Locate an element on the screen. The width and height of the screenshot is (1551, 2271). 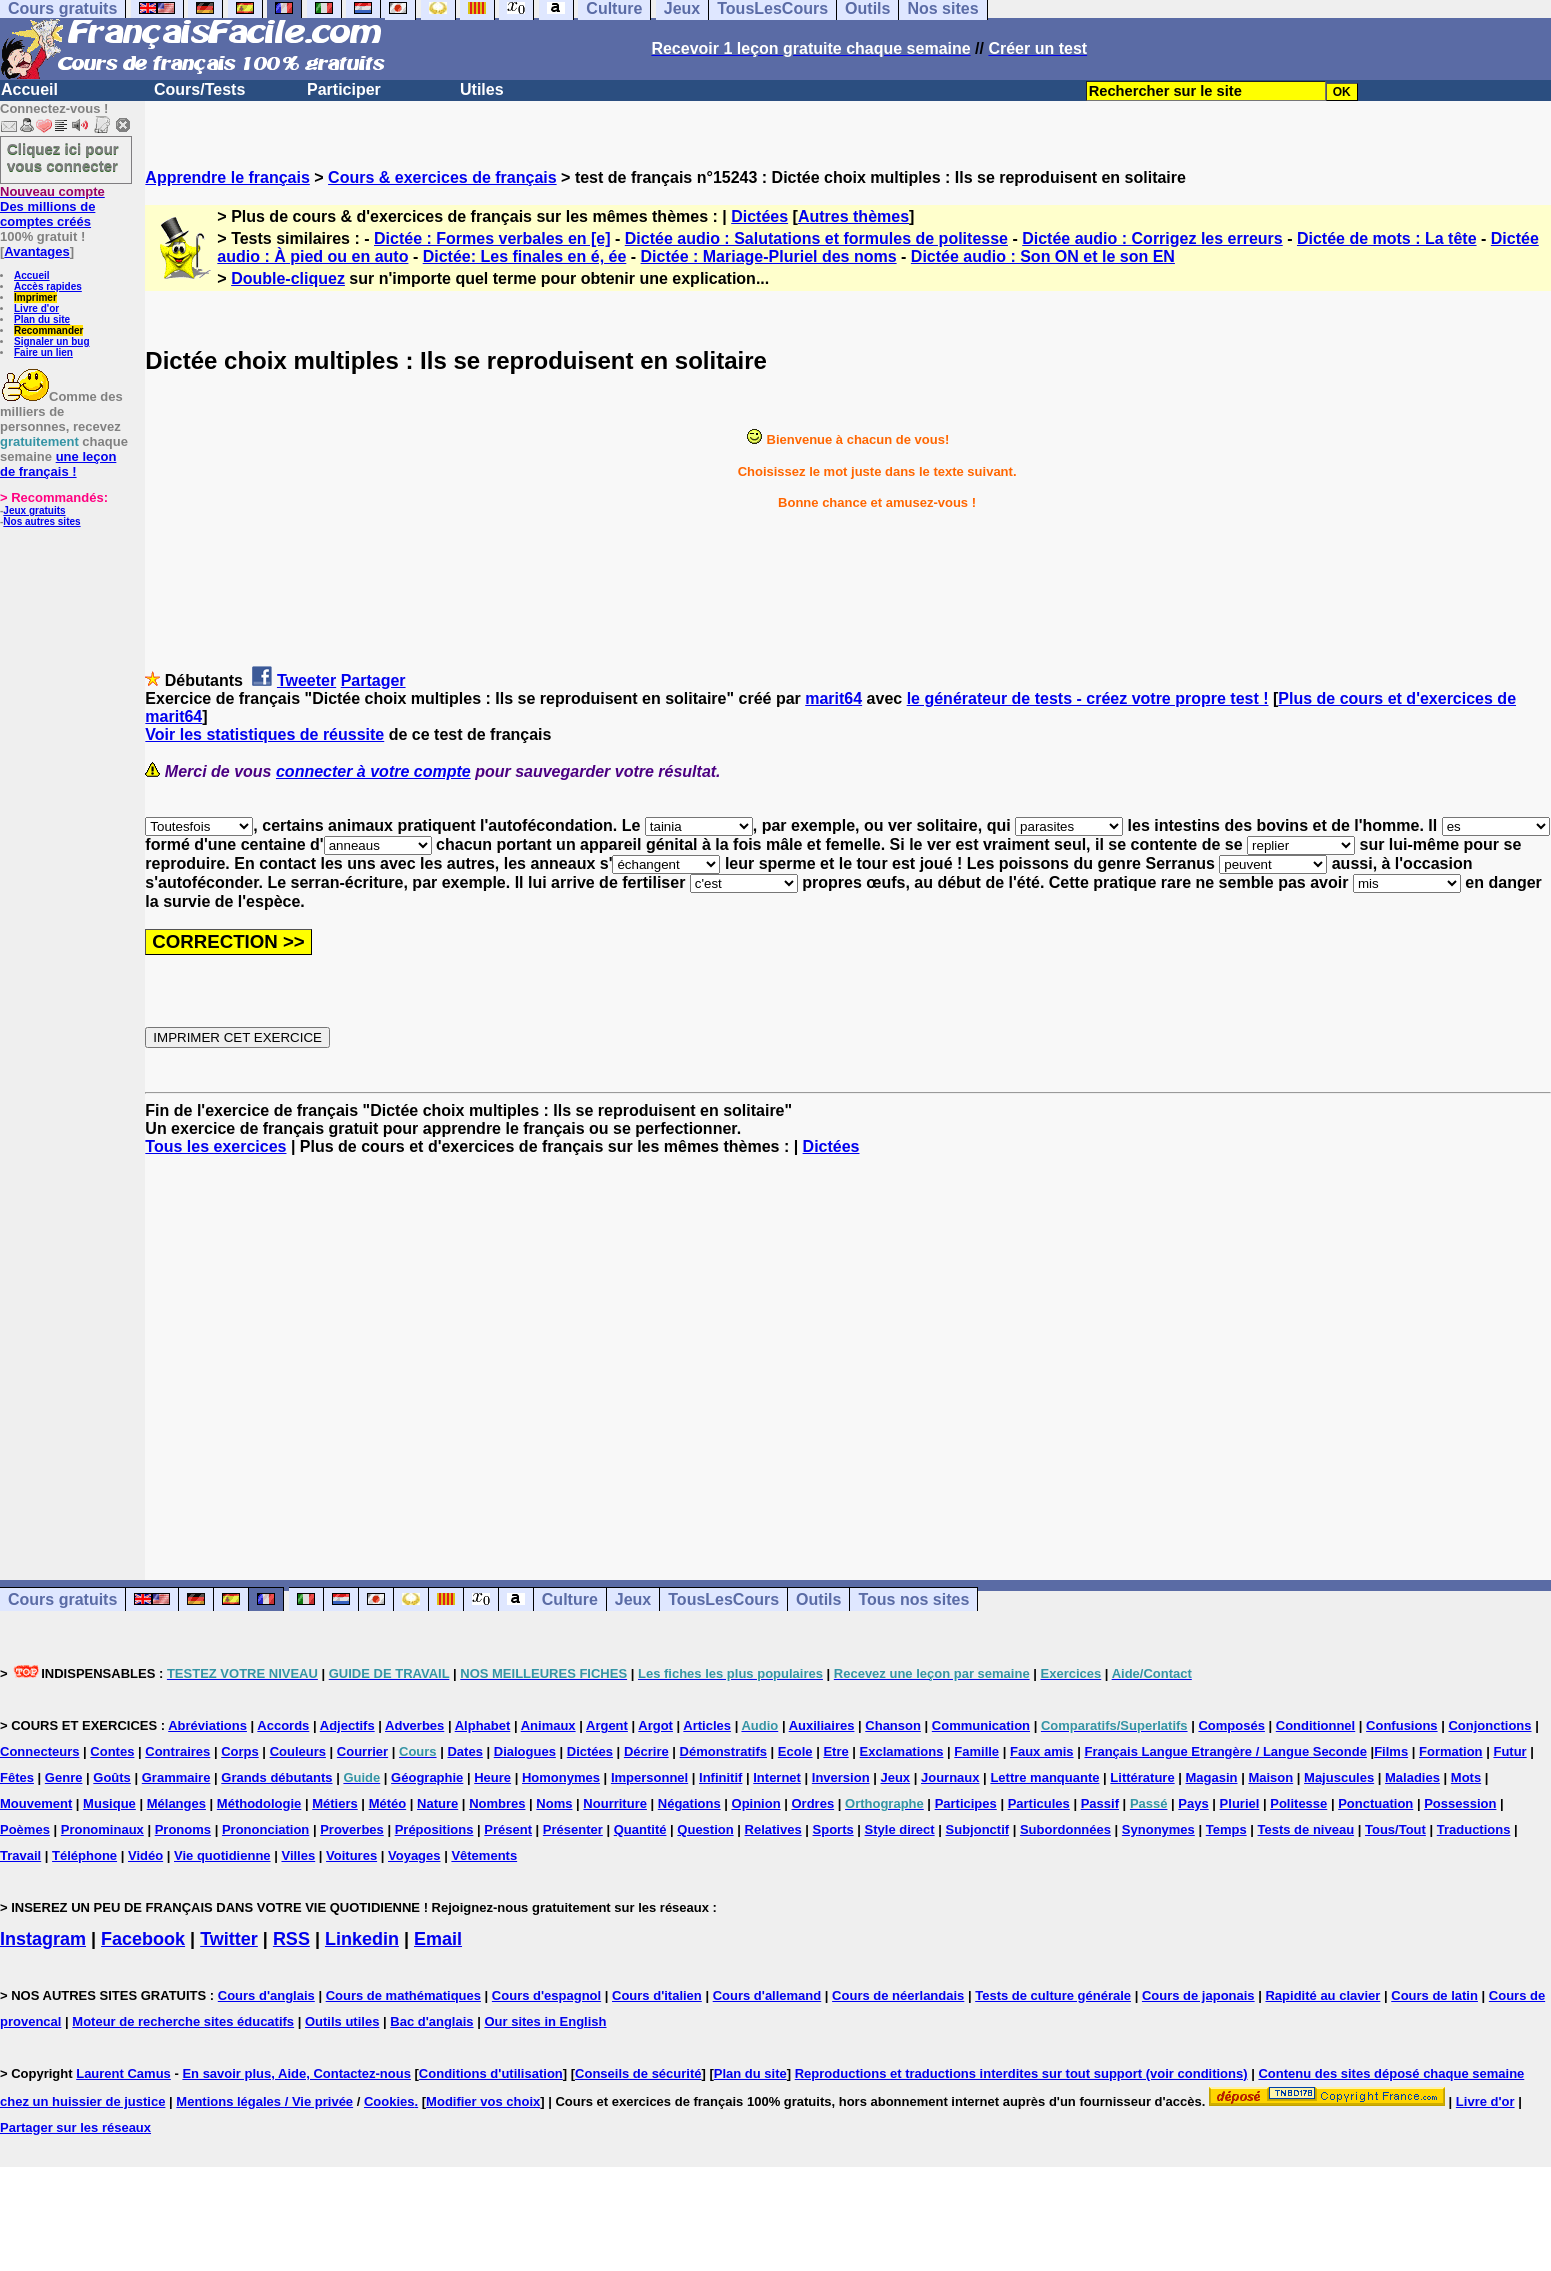
Pays is located at coordinates (1193, 1803).